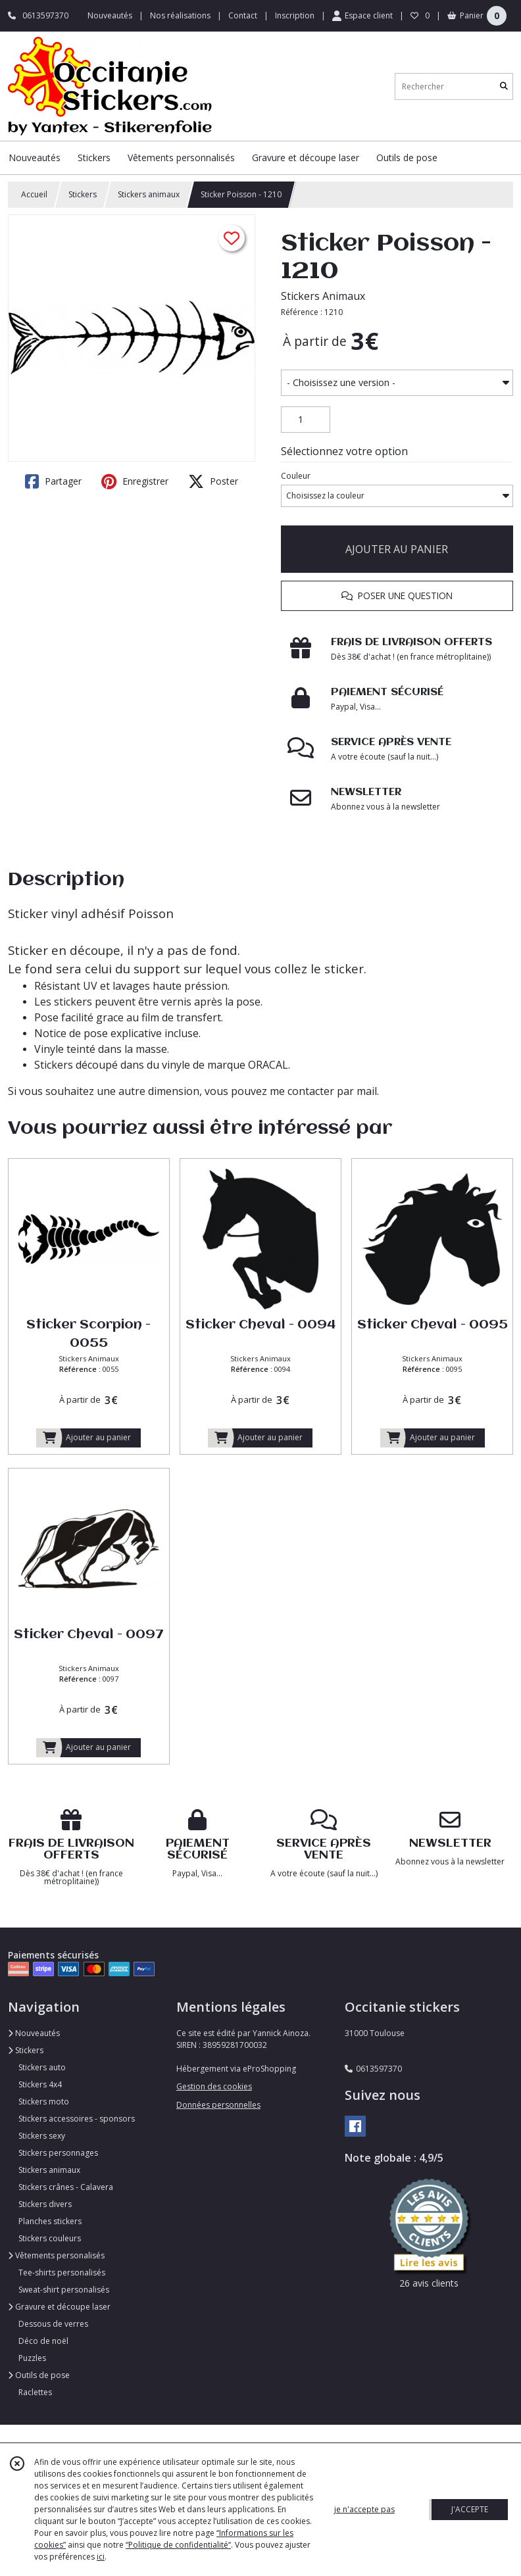 The height and width of the screenshot is (2576, 521). What do you see at coordinates (63, 2289) in the screenshot?
I see `Sweat-shirt personalisés` at bounding box center [63, 2289].